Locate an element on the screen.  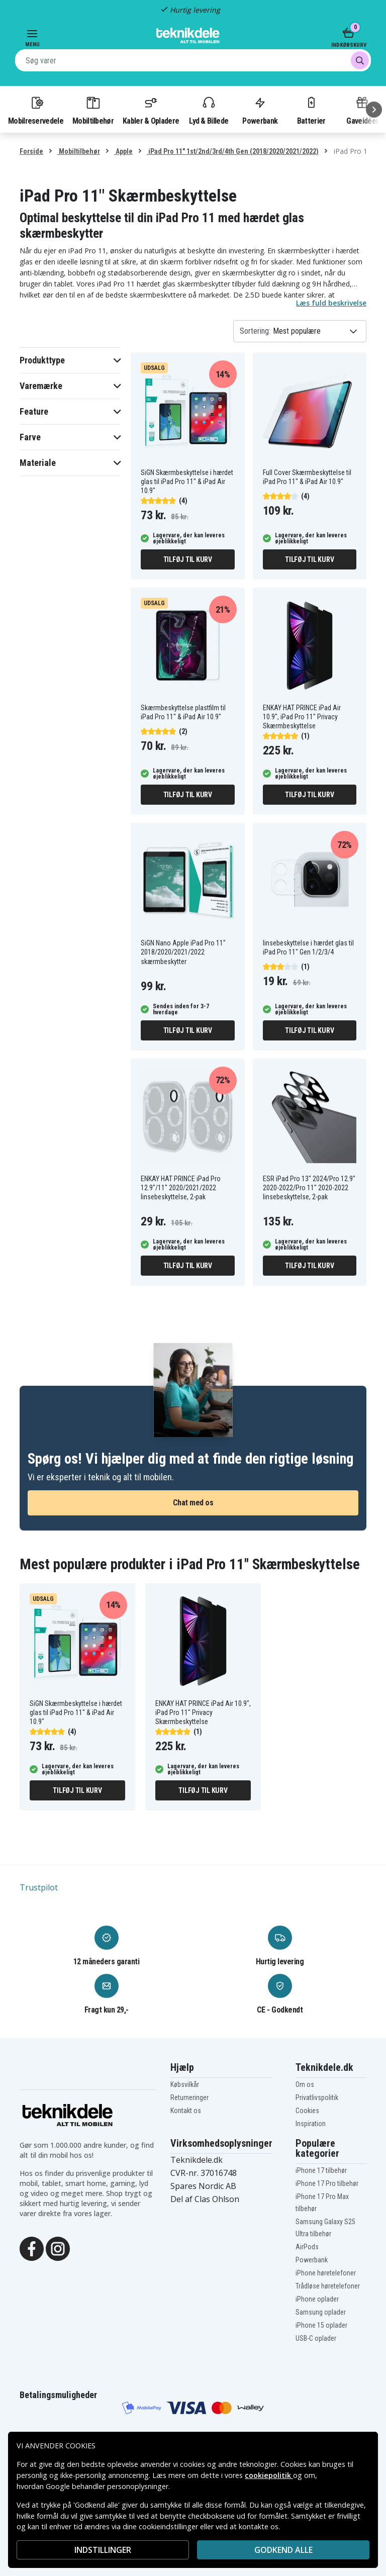
[Facebook] is located at coordinates (32, 2247).